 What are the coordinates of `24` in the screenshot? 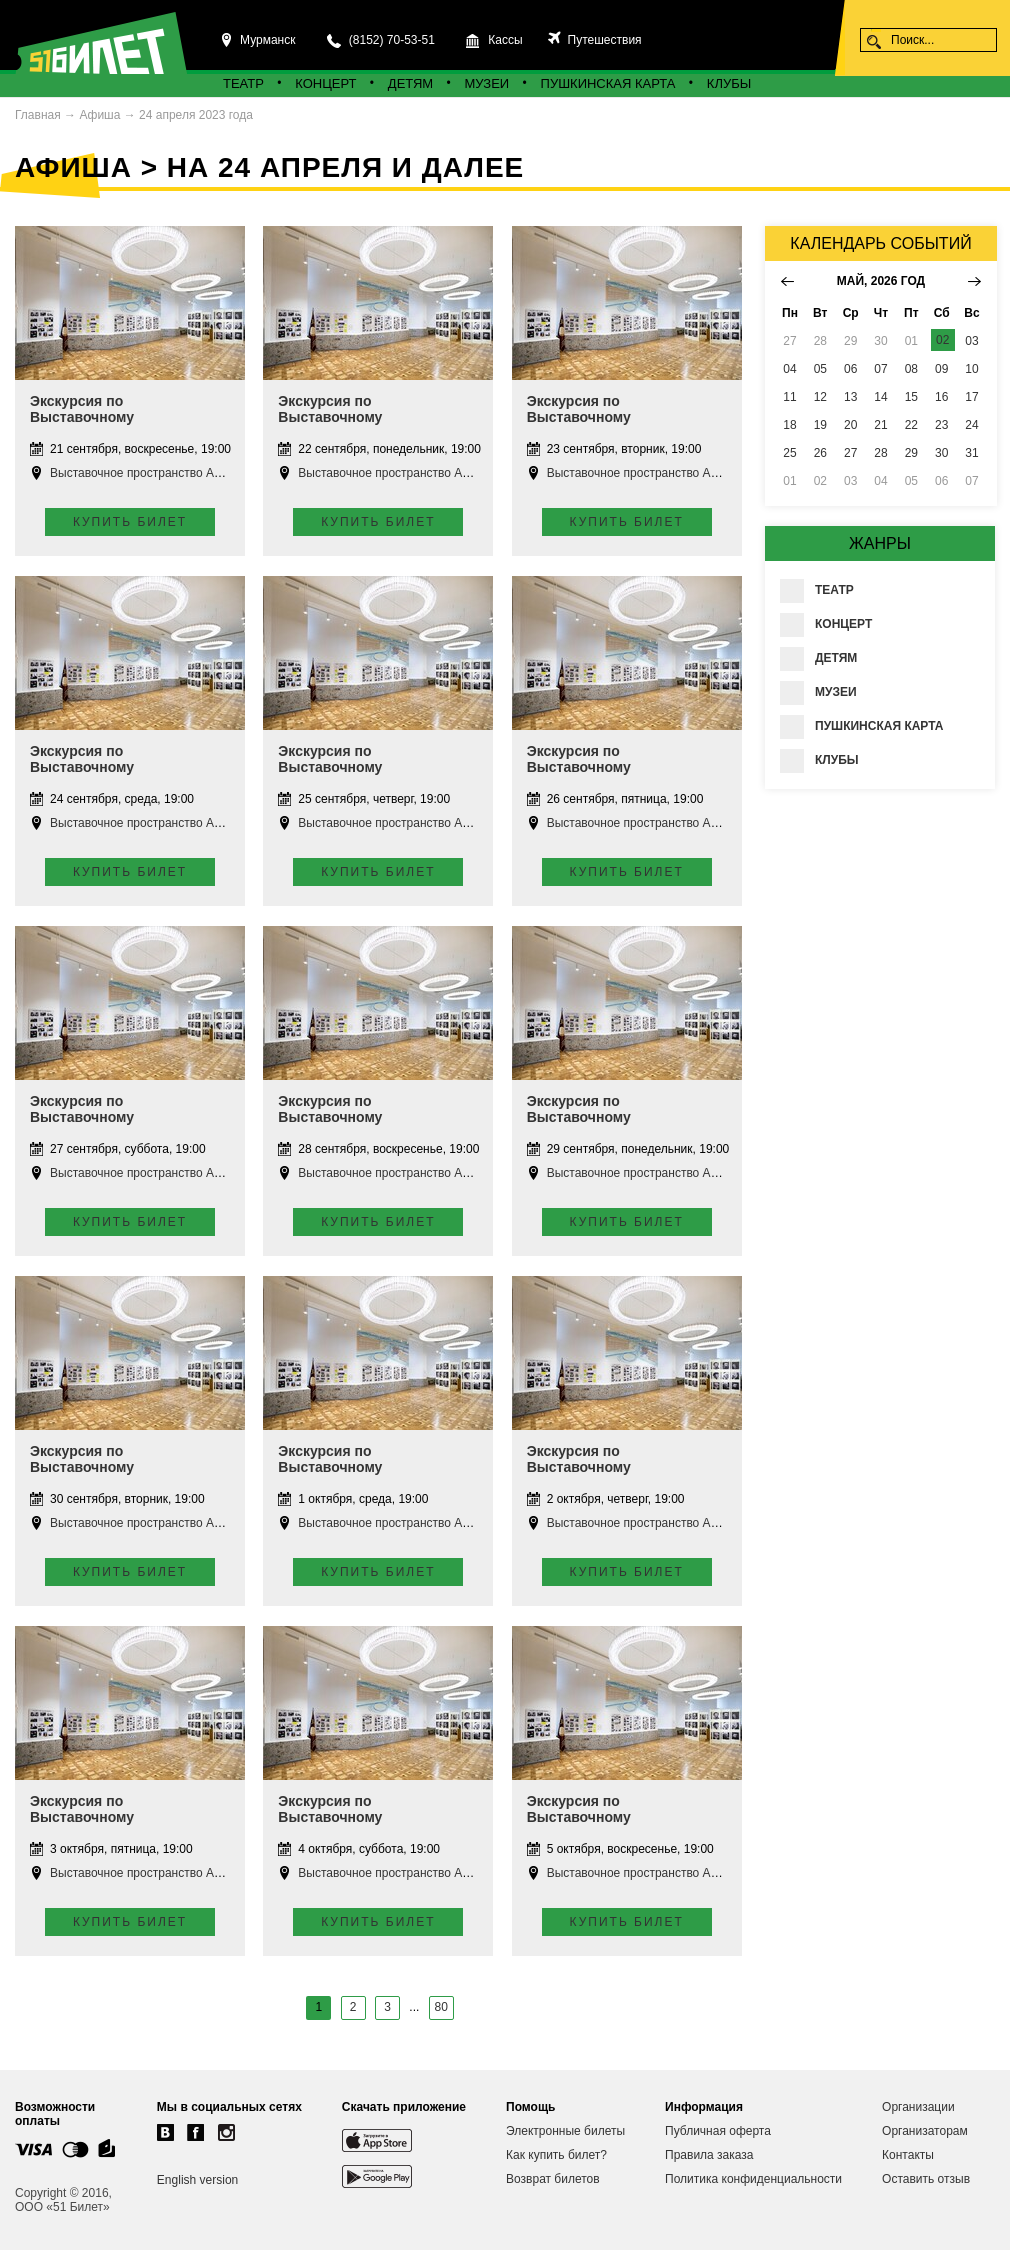 It's located at (971, 425).